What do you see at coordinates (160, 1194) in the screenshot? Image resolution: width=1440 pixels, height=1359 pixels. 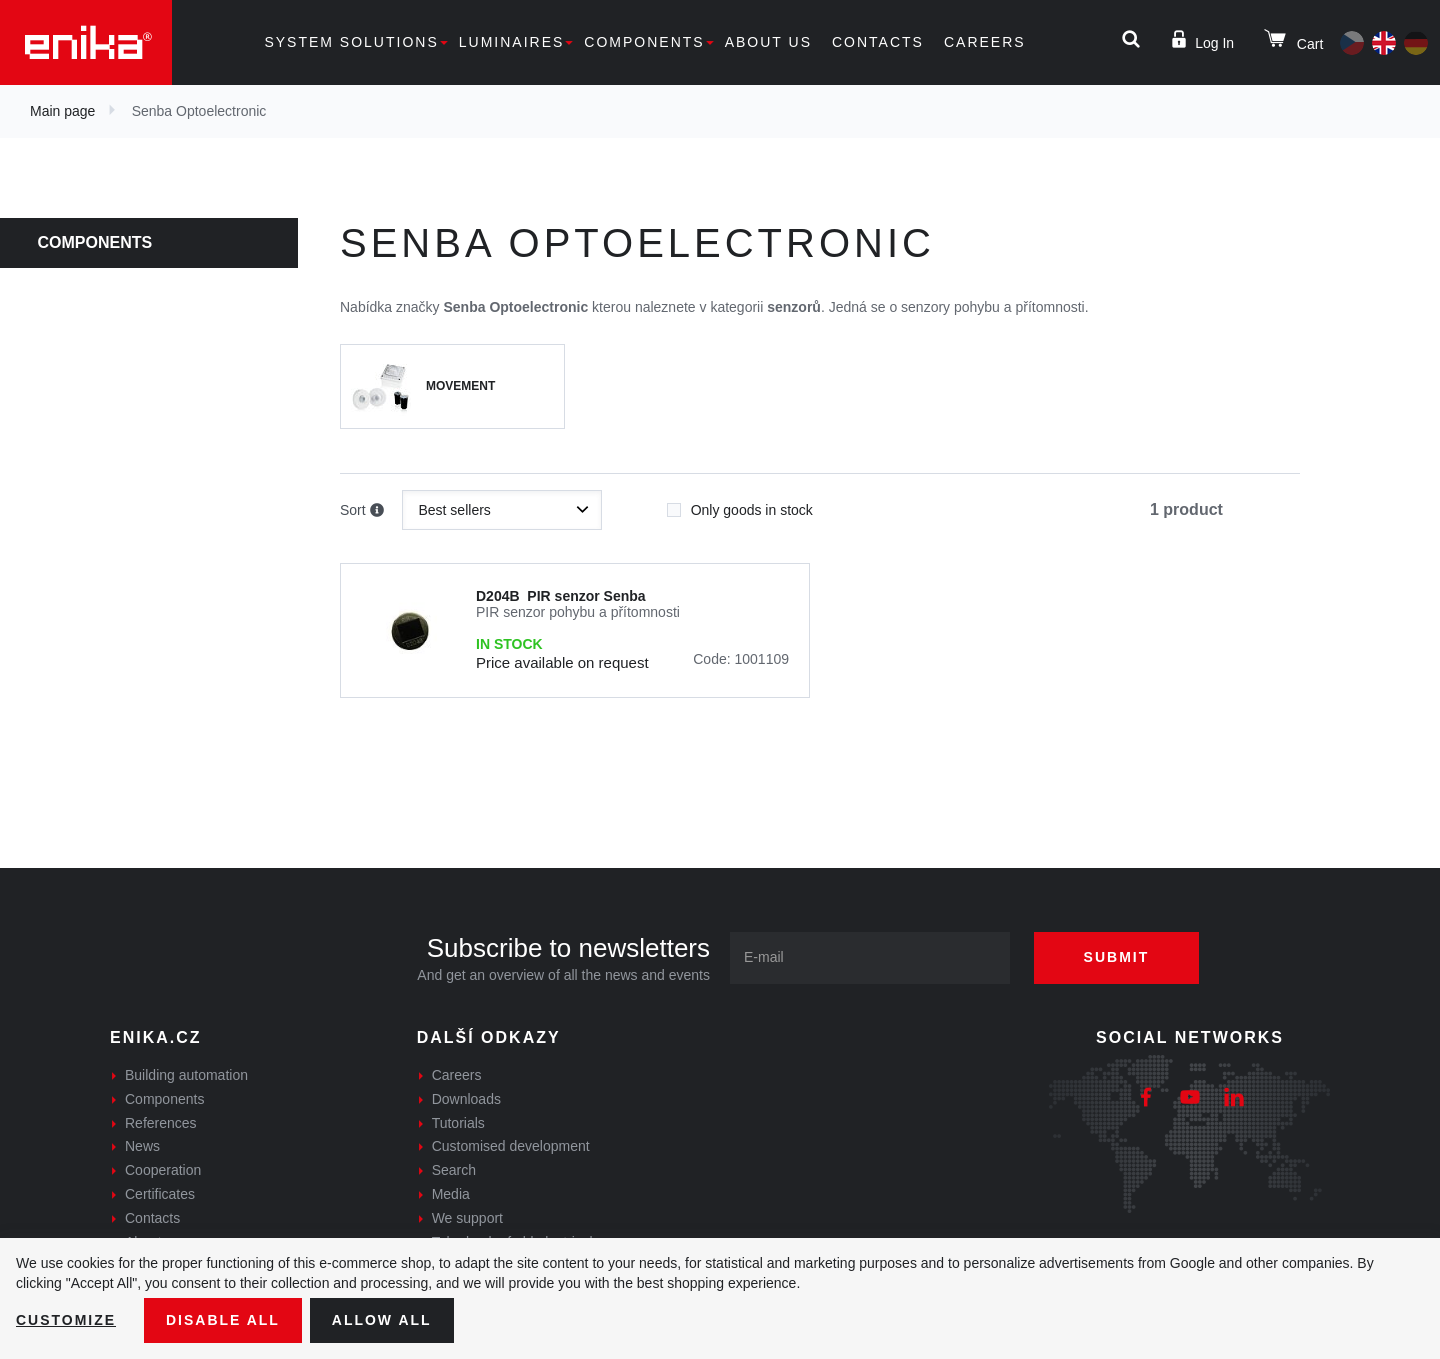 I see `Certificates` at bounding box center [160, 1194].